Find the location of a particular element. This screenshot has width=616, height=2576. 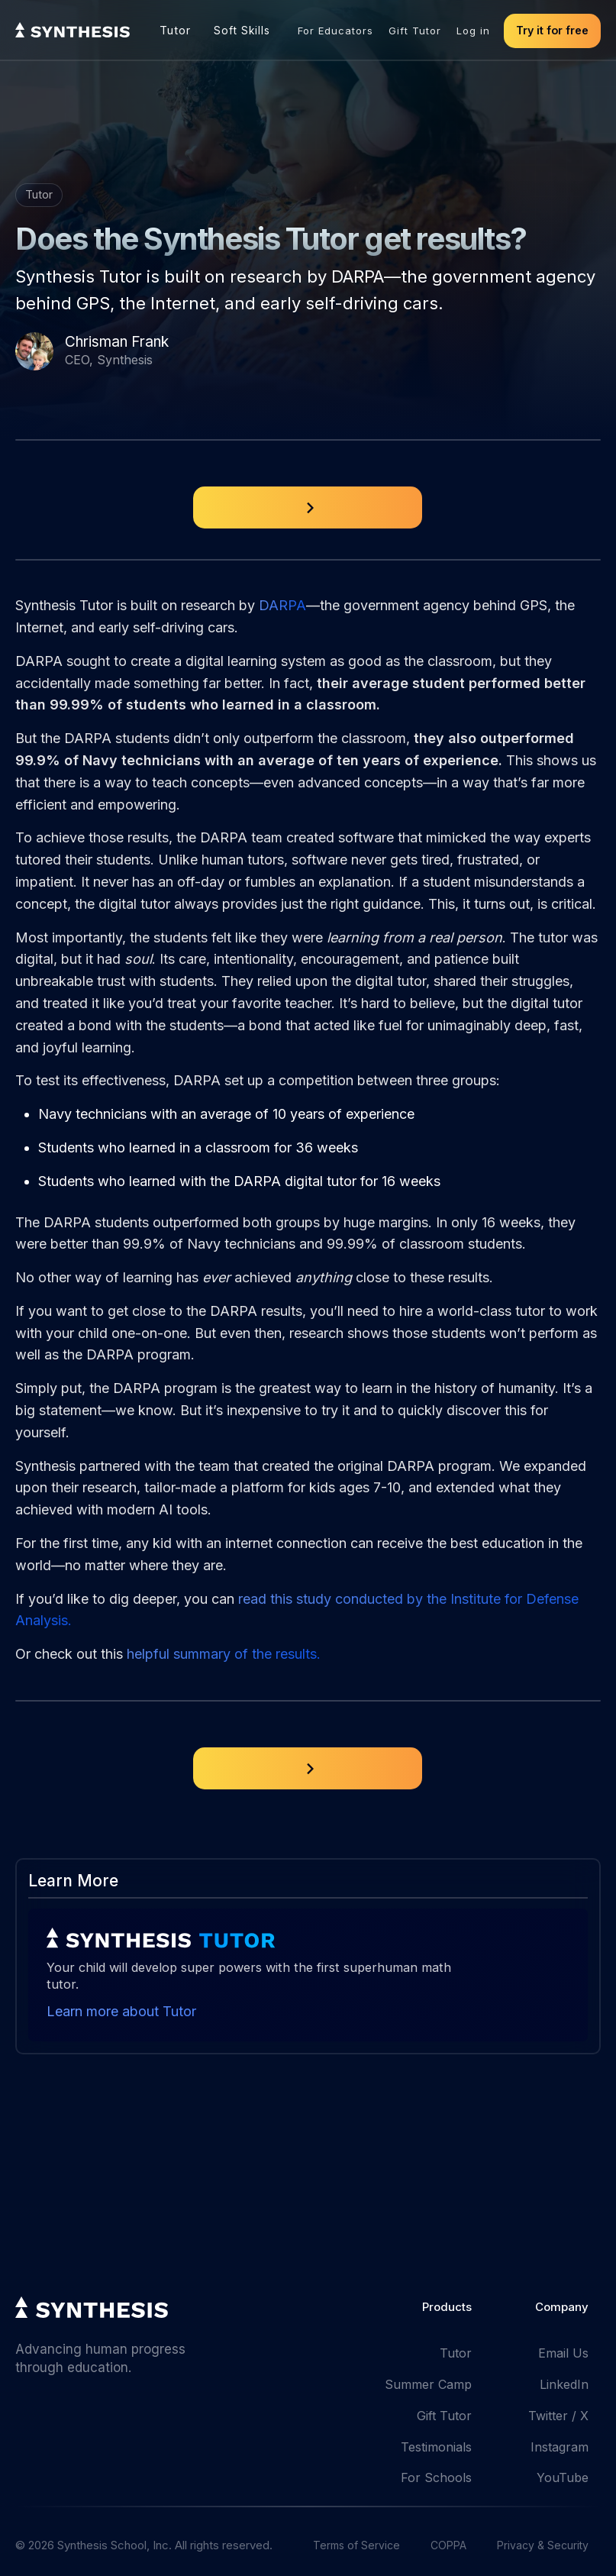

Email Us is located at coordinates (563, 2353).